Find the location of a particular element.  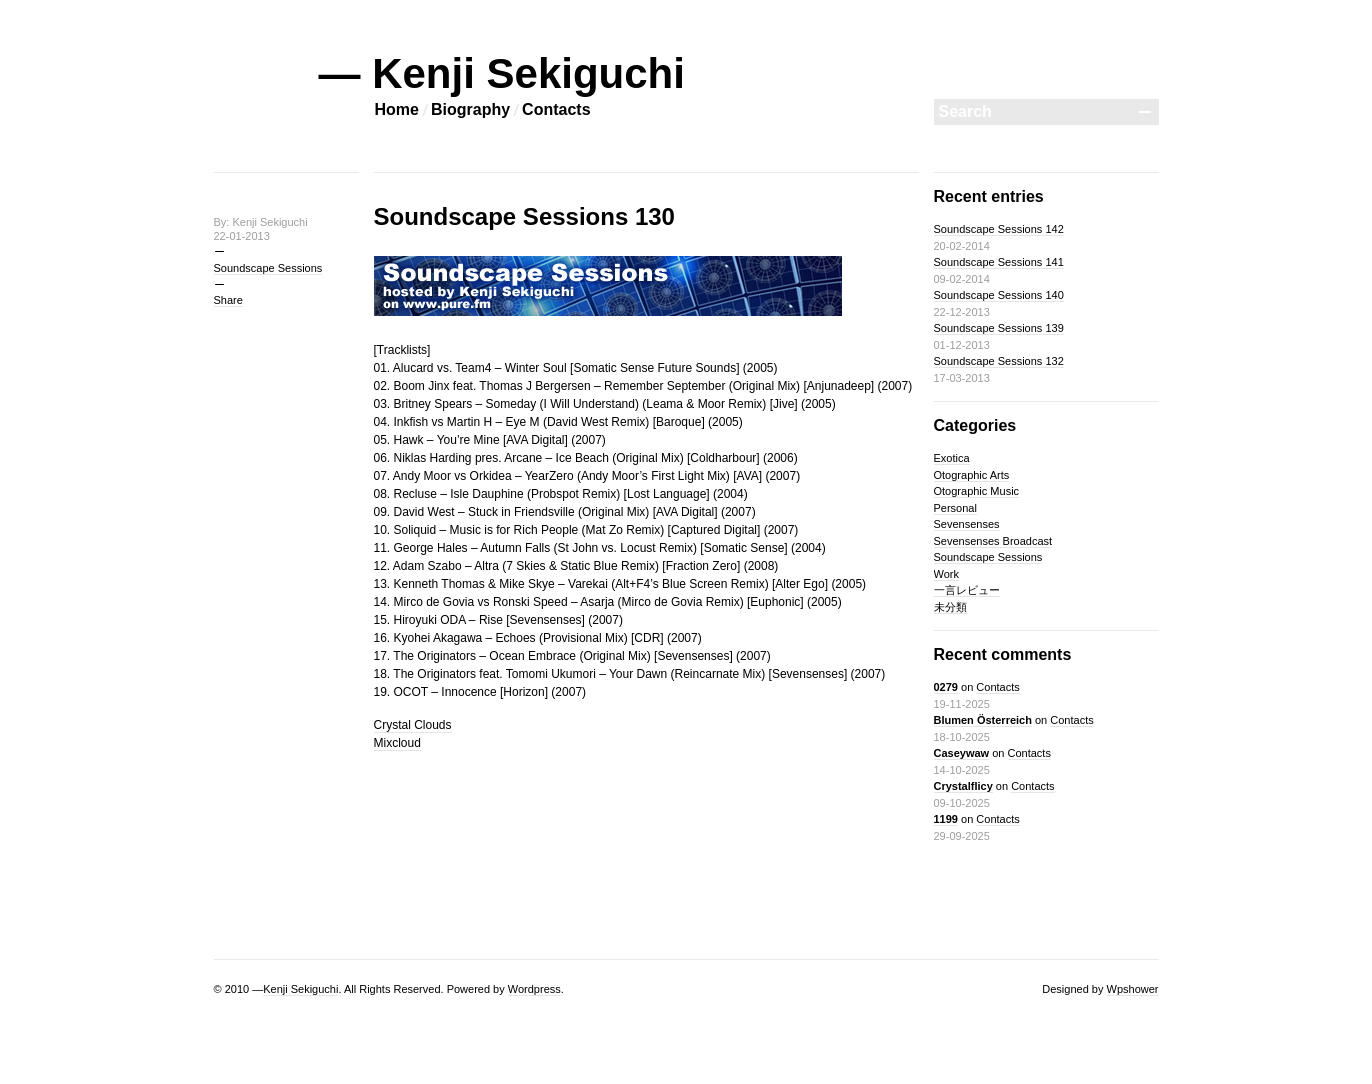

Wordpress is located at coordinates (534, 989).